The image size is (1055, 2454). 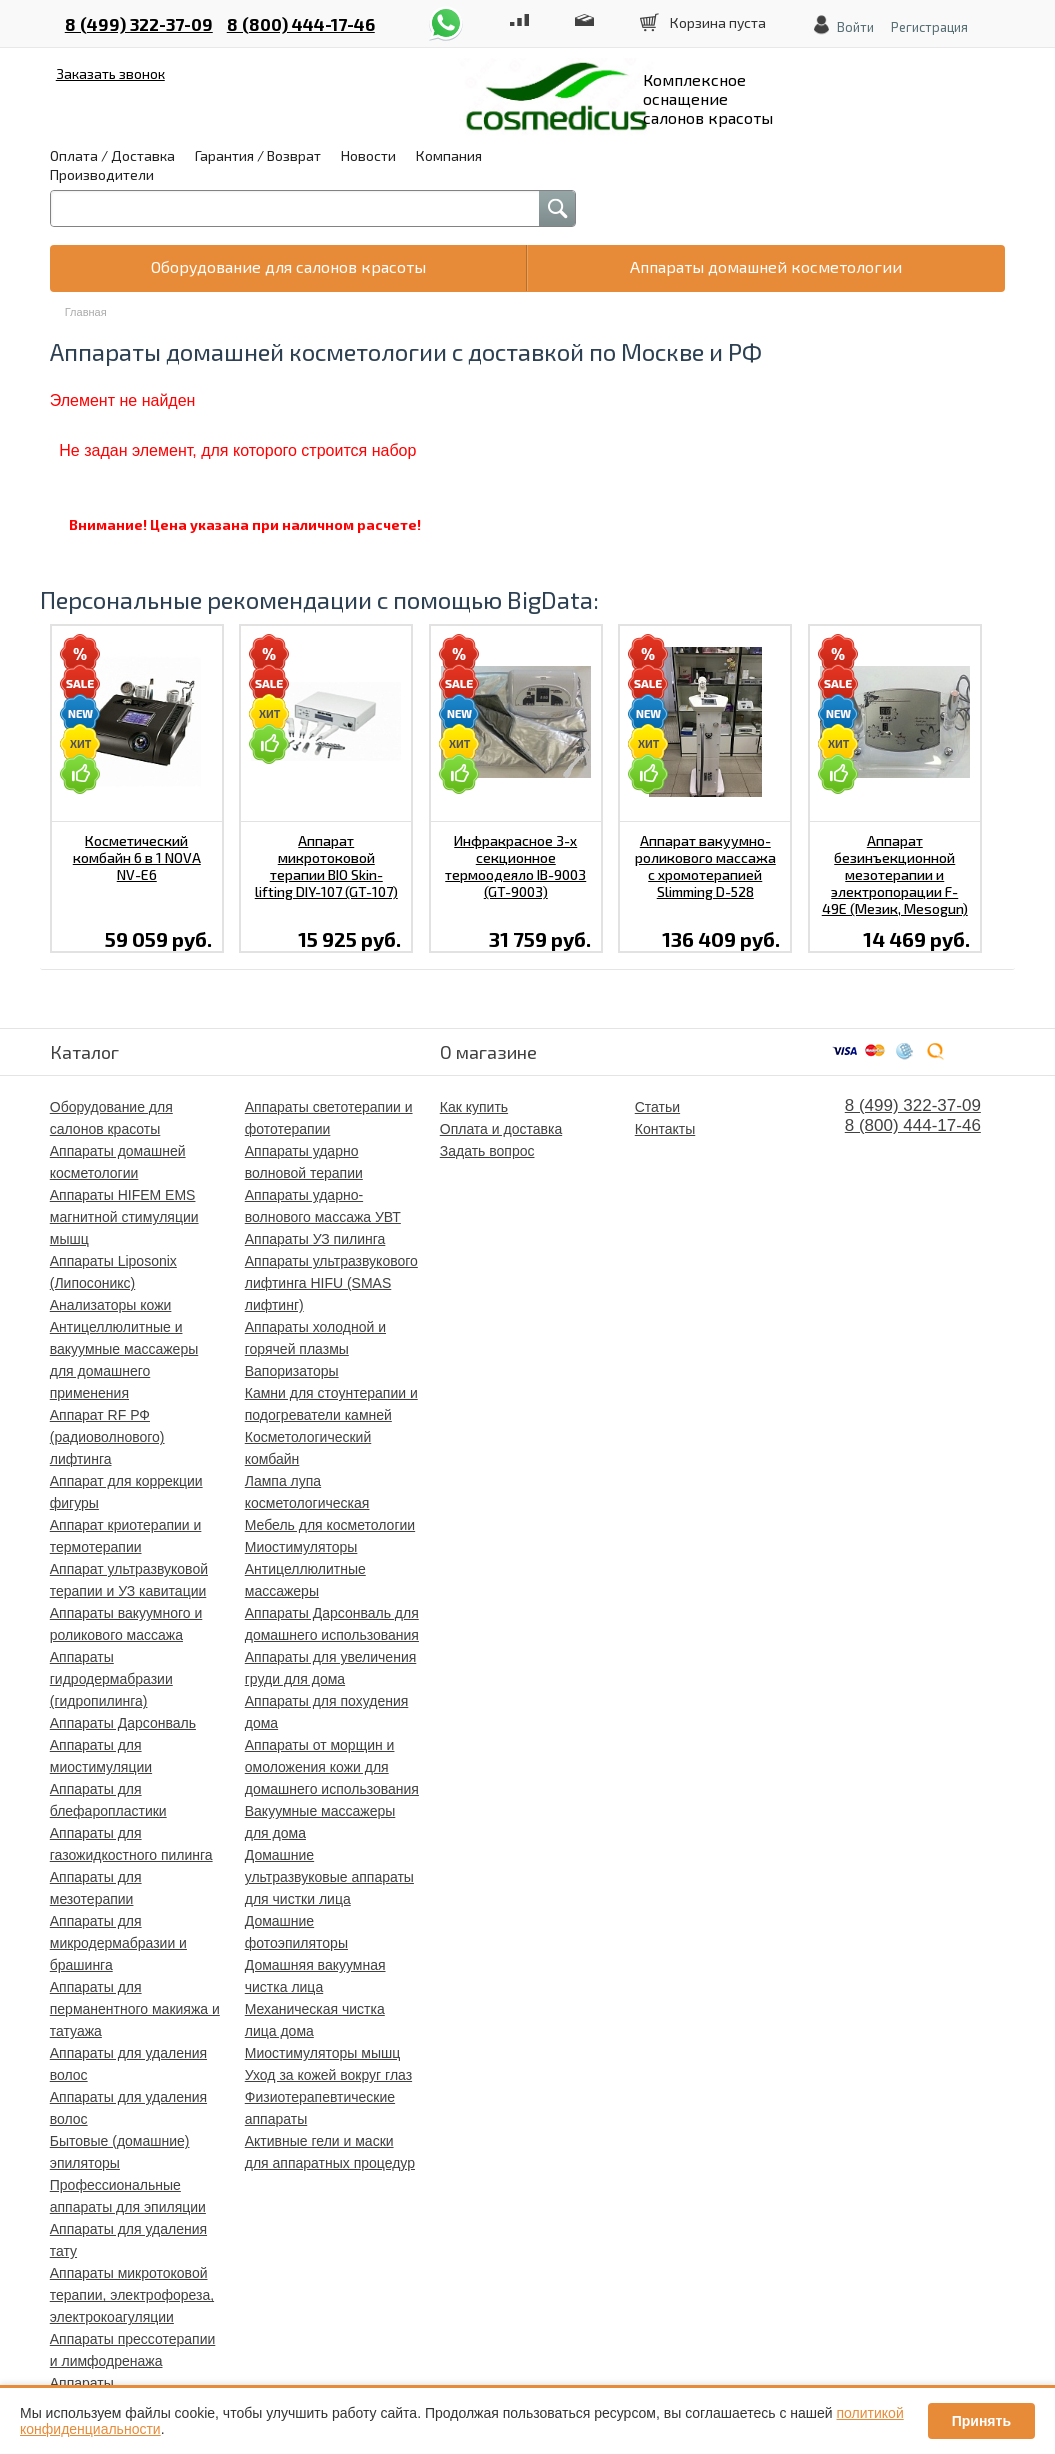 What do you see at coordinates (118, 1943) in the screenshot?
I see `Аппараты для микродермабразии и брашинга` at bounding box center [118, 1943].